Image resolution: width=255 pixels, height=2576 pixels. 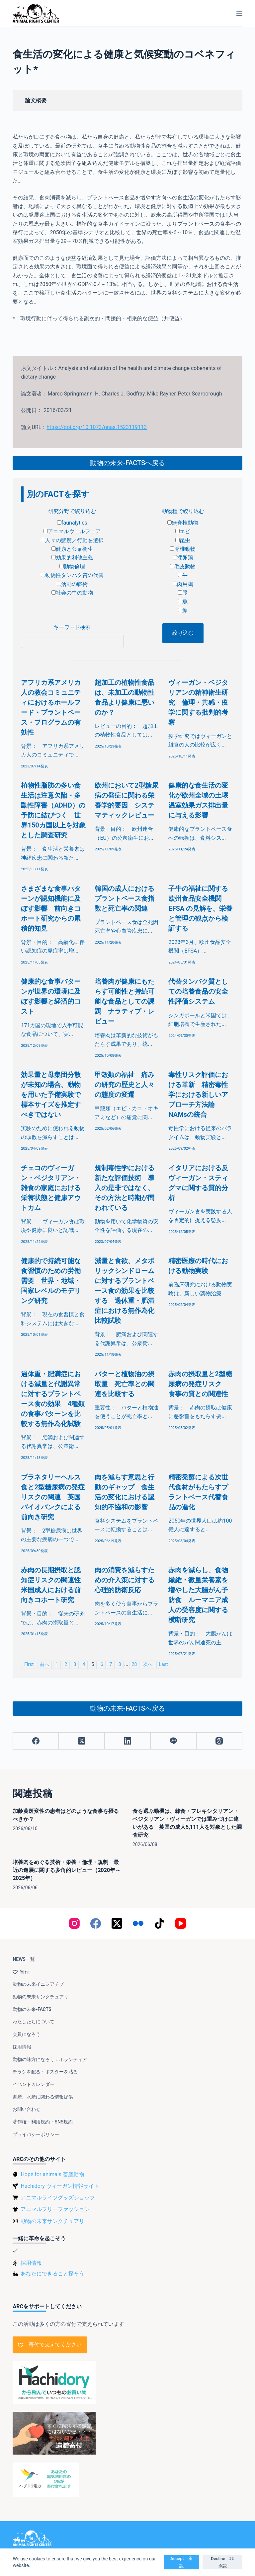 What do you see at coordinates (124, 1580) in the screenshot?
I see `肉の消費を減らすための介入策に対する心理的防衛反応` at bounding box center [124, 1580].